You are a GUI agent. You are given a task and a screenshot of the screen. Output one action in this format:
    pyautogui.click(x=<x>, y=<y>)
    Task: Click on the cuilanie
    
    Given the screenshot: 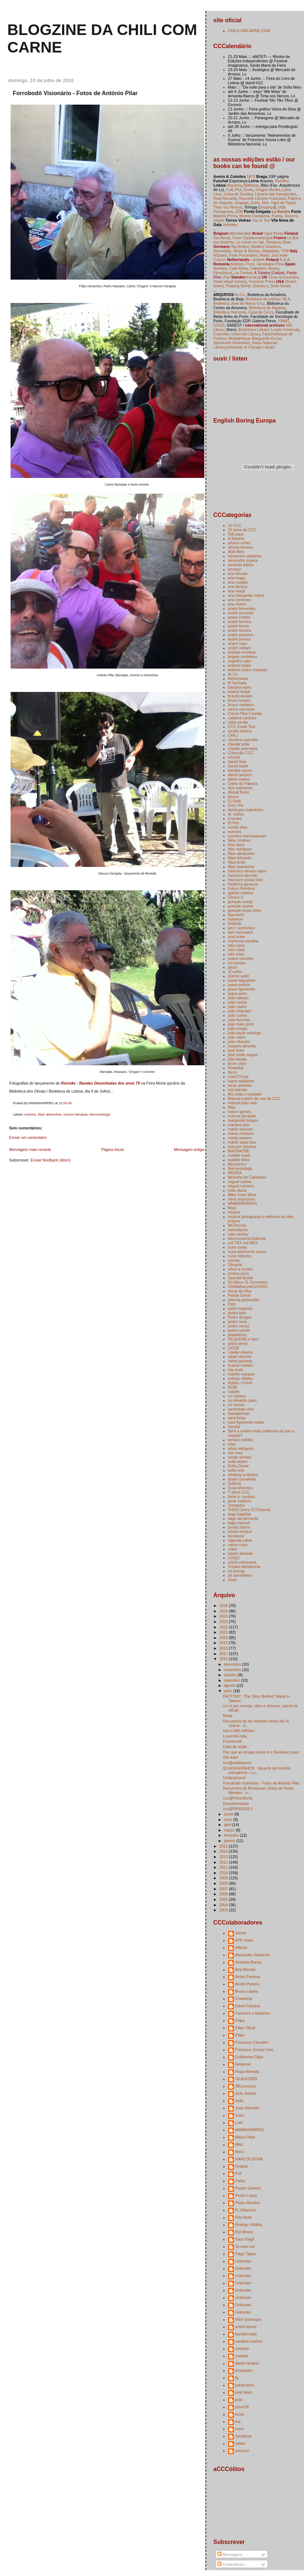 What is the action you would take?
    pyautogui.click(x=242, y=2356)
    